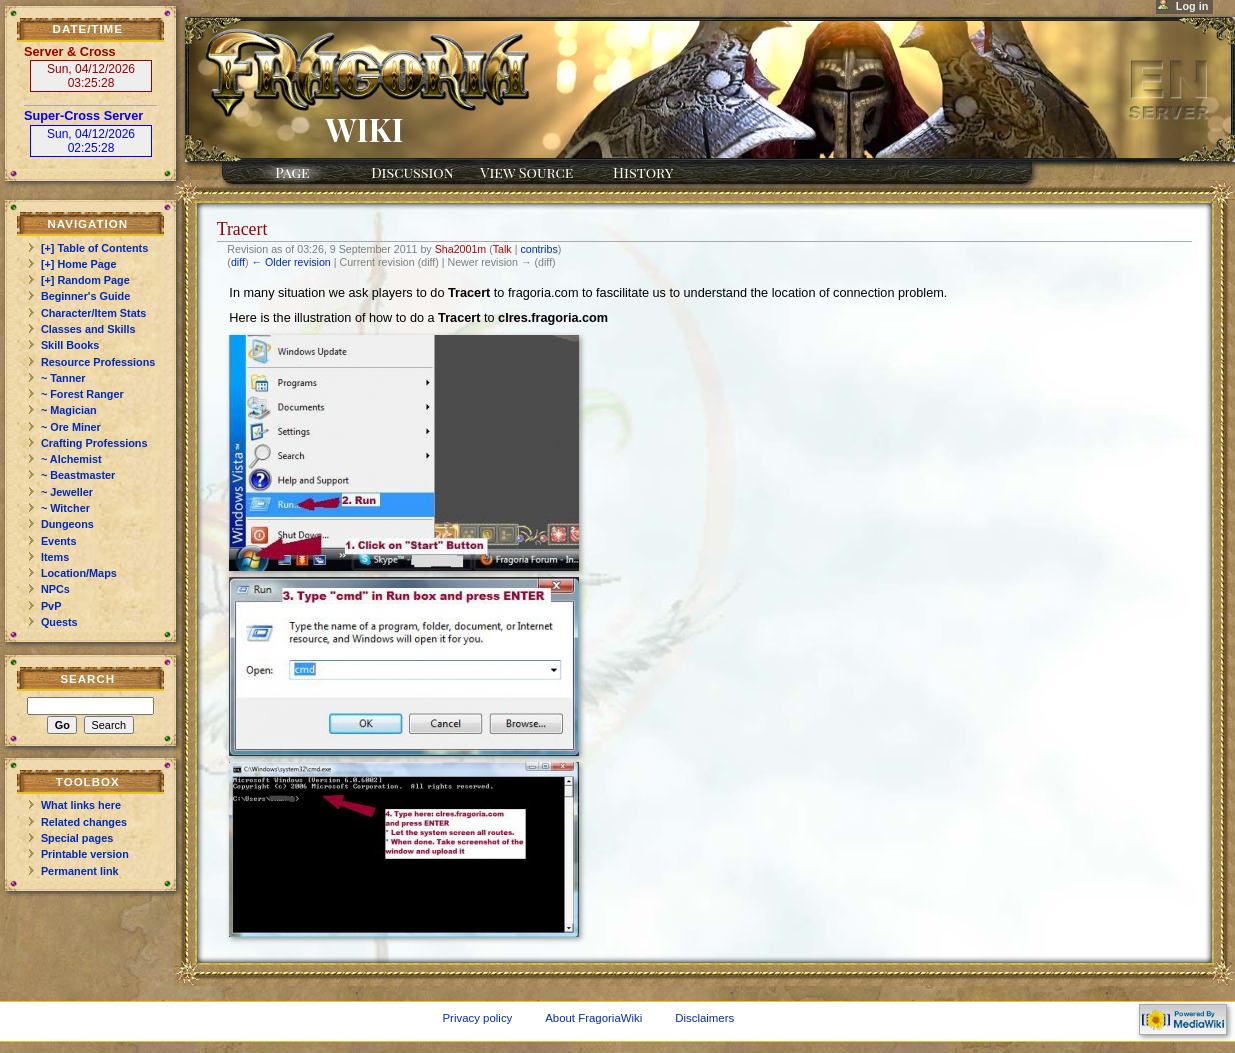  I want to click on Special pages, so click(77, 838).